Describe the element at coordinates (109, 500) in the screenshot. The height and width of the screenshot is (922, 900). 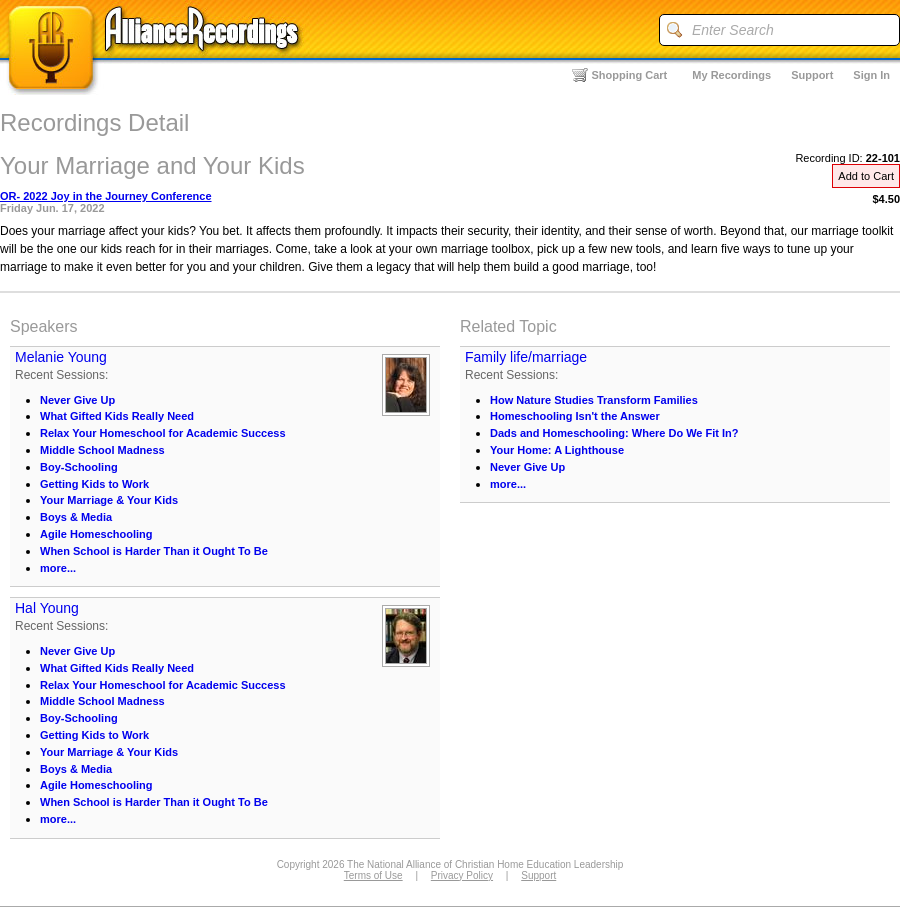
I see `Your Marriage & Your Kids` at that location.